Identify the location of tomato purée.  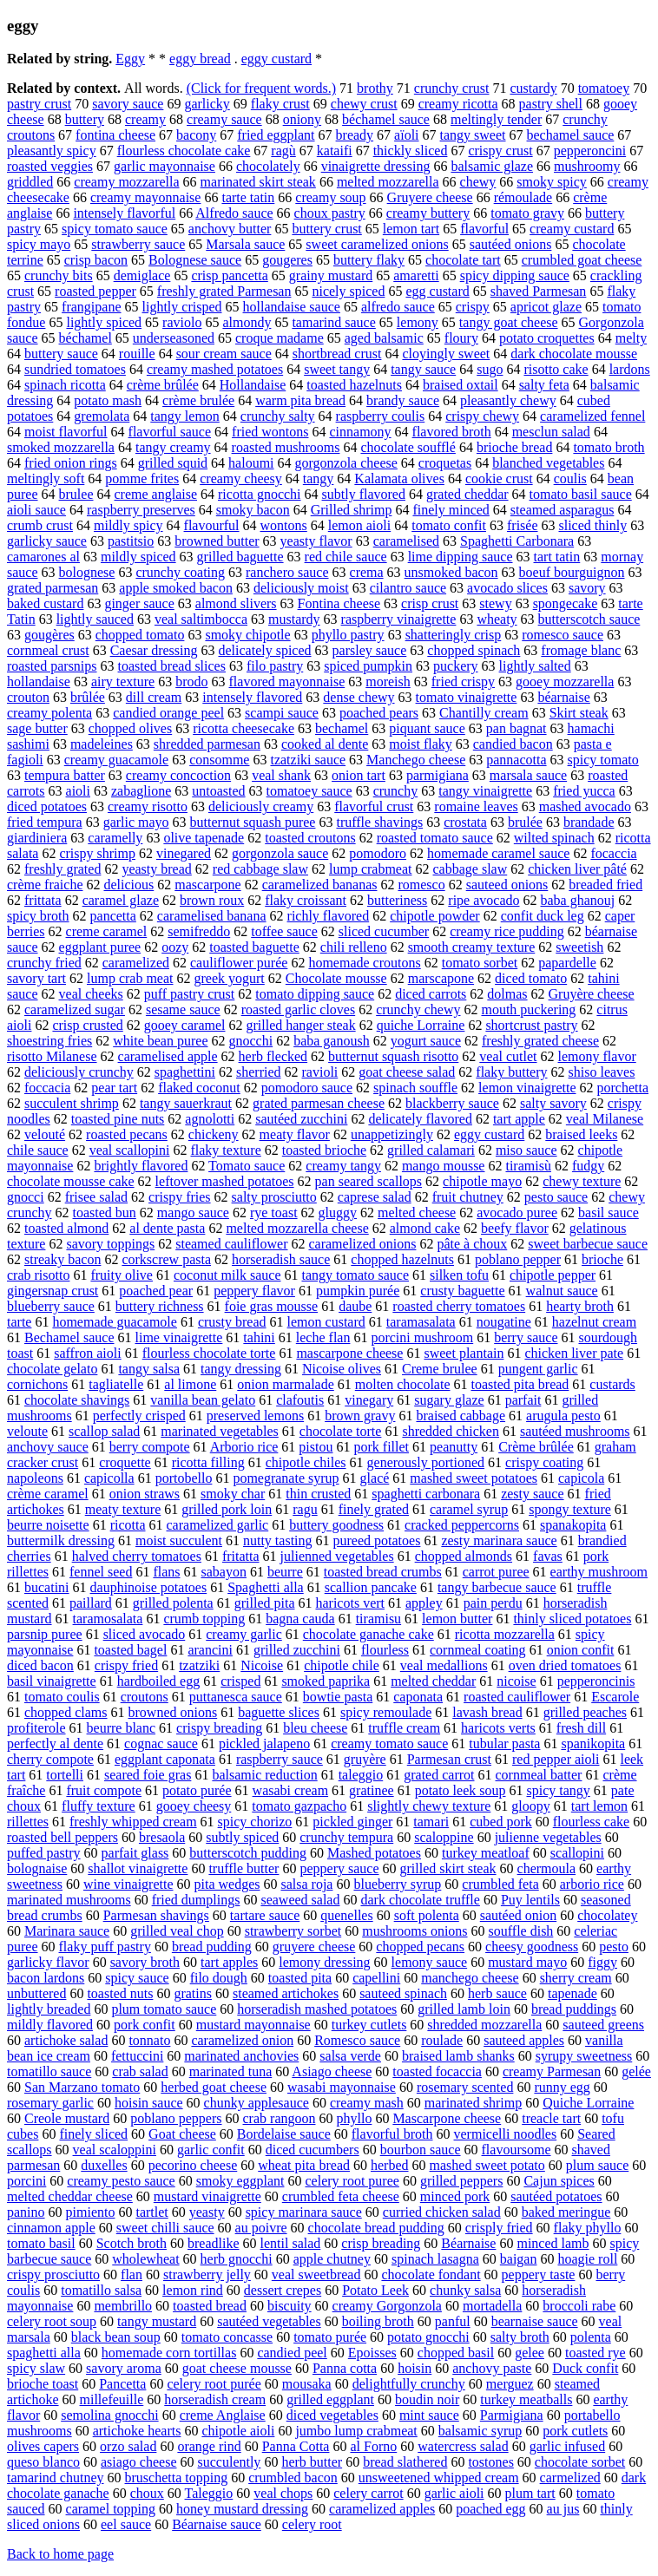
(329, 2337).